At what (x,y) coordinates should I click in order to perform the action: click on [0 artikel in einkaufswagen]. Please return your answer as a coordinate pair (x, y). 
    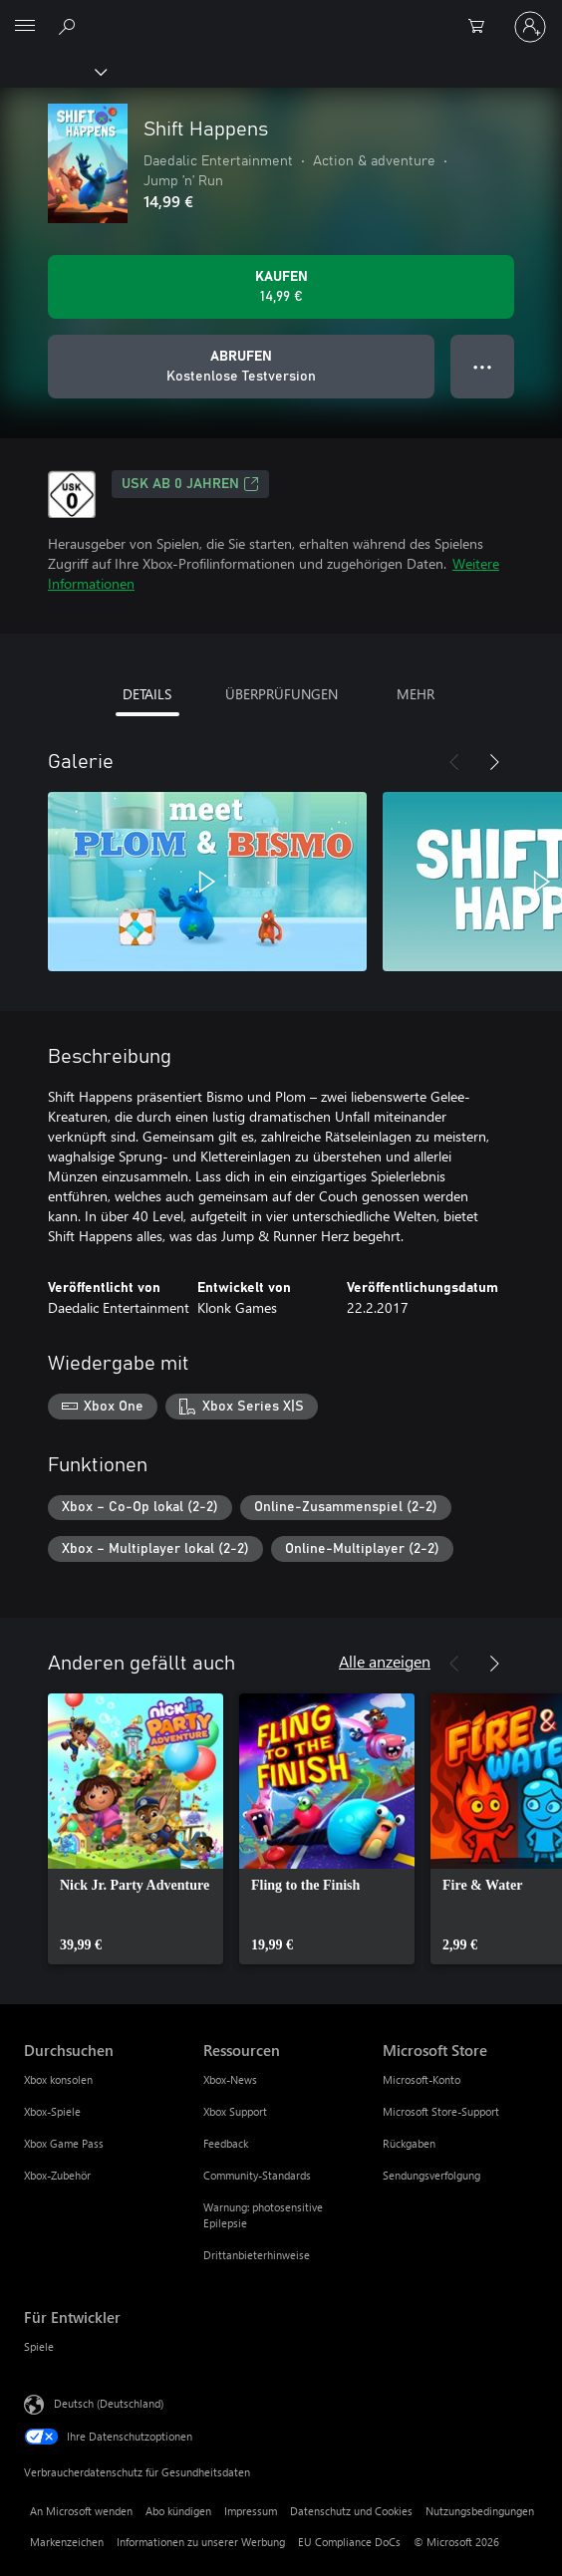
    Looking at the image, I should click on (482, 27).